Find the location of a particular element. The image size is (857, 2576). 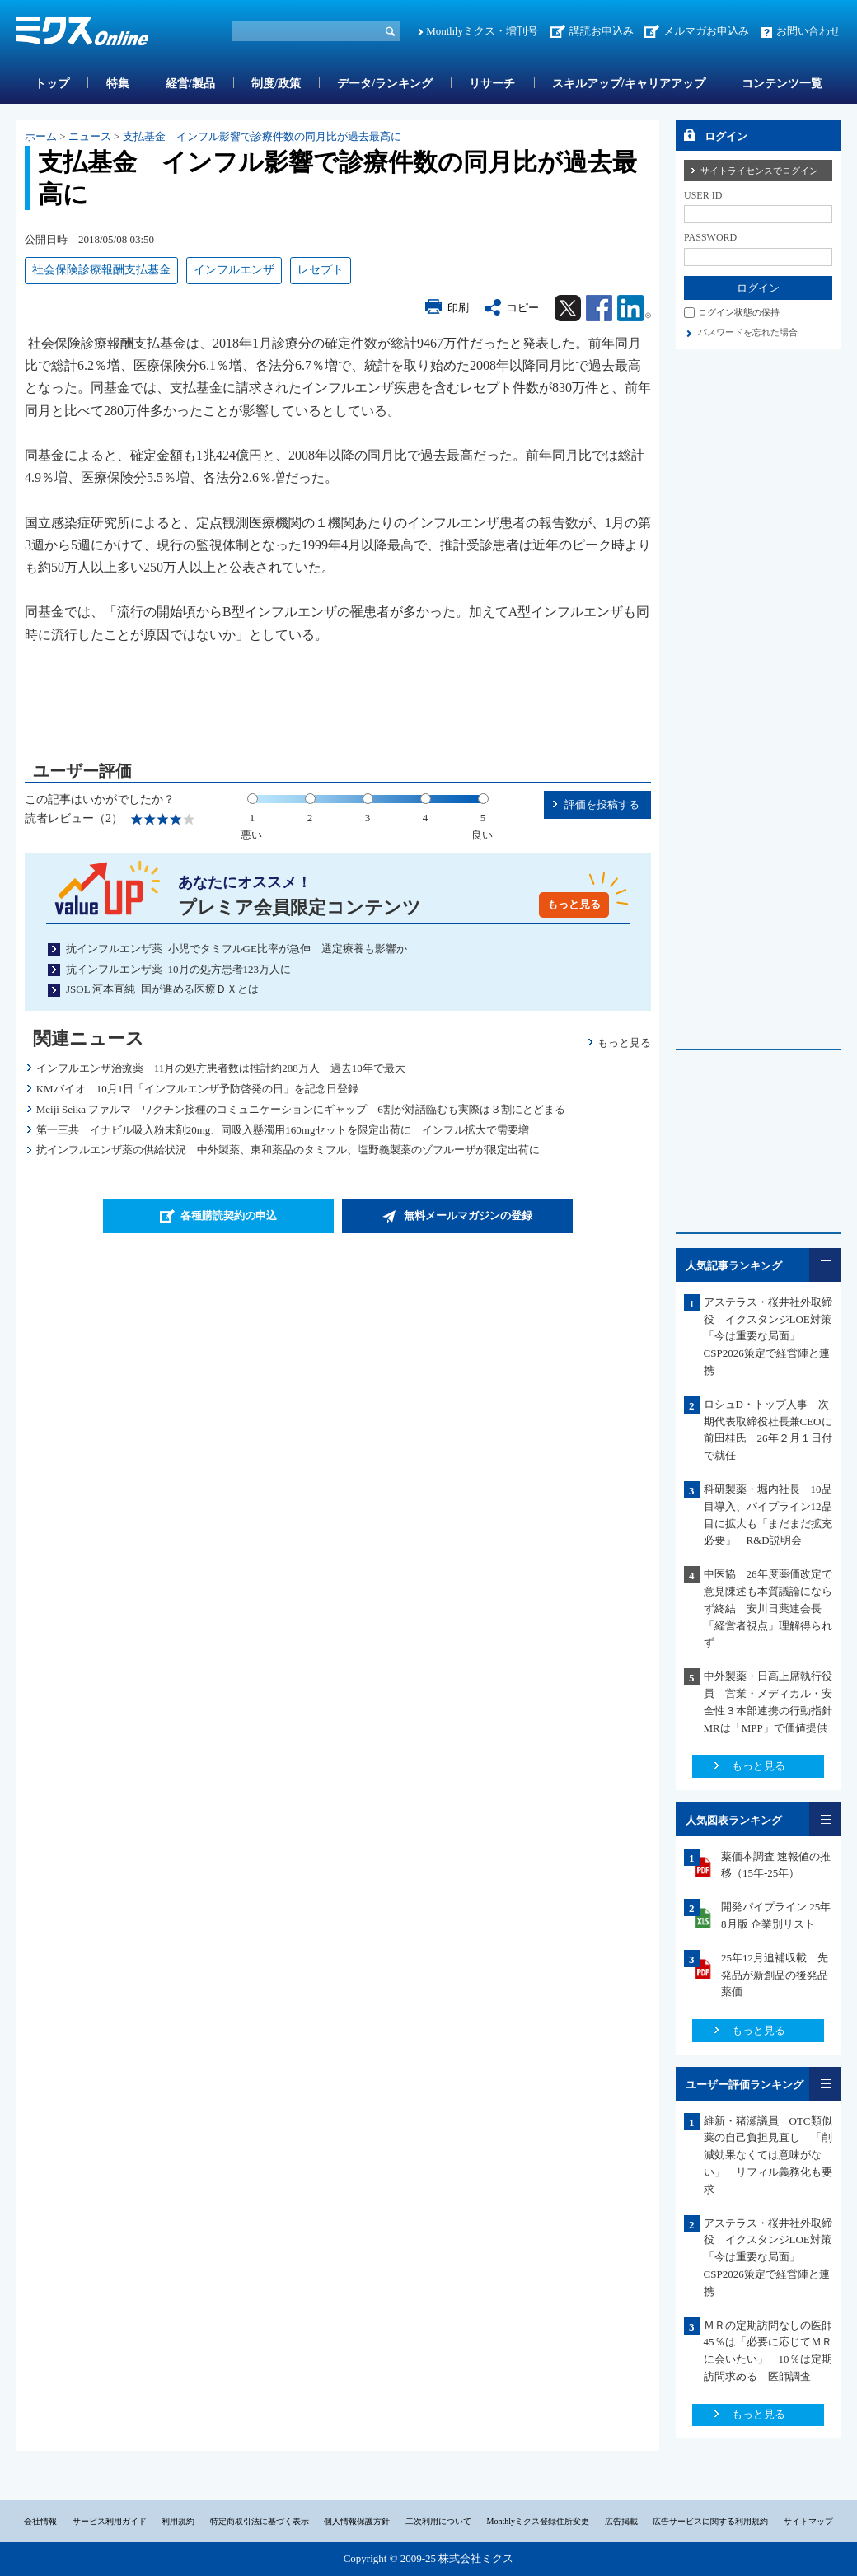

アステラス・桜井社外取締役 イクスタンジLOE対策「今は重要な局面」CSP2026策定で経営陣と連携 is located at coordinates (768, 1336).